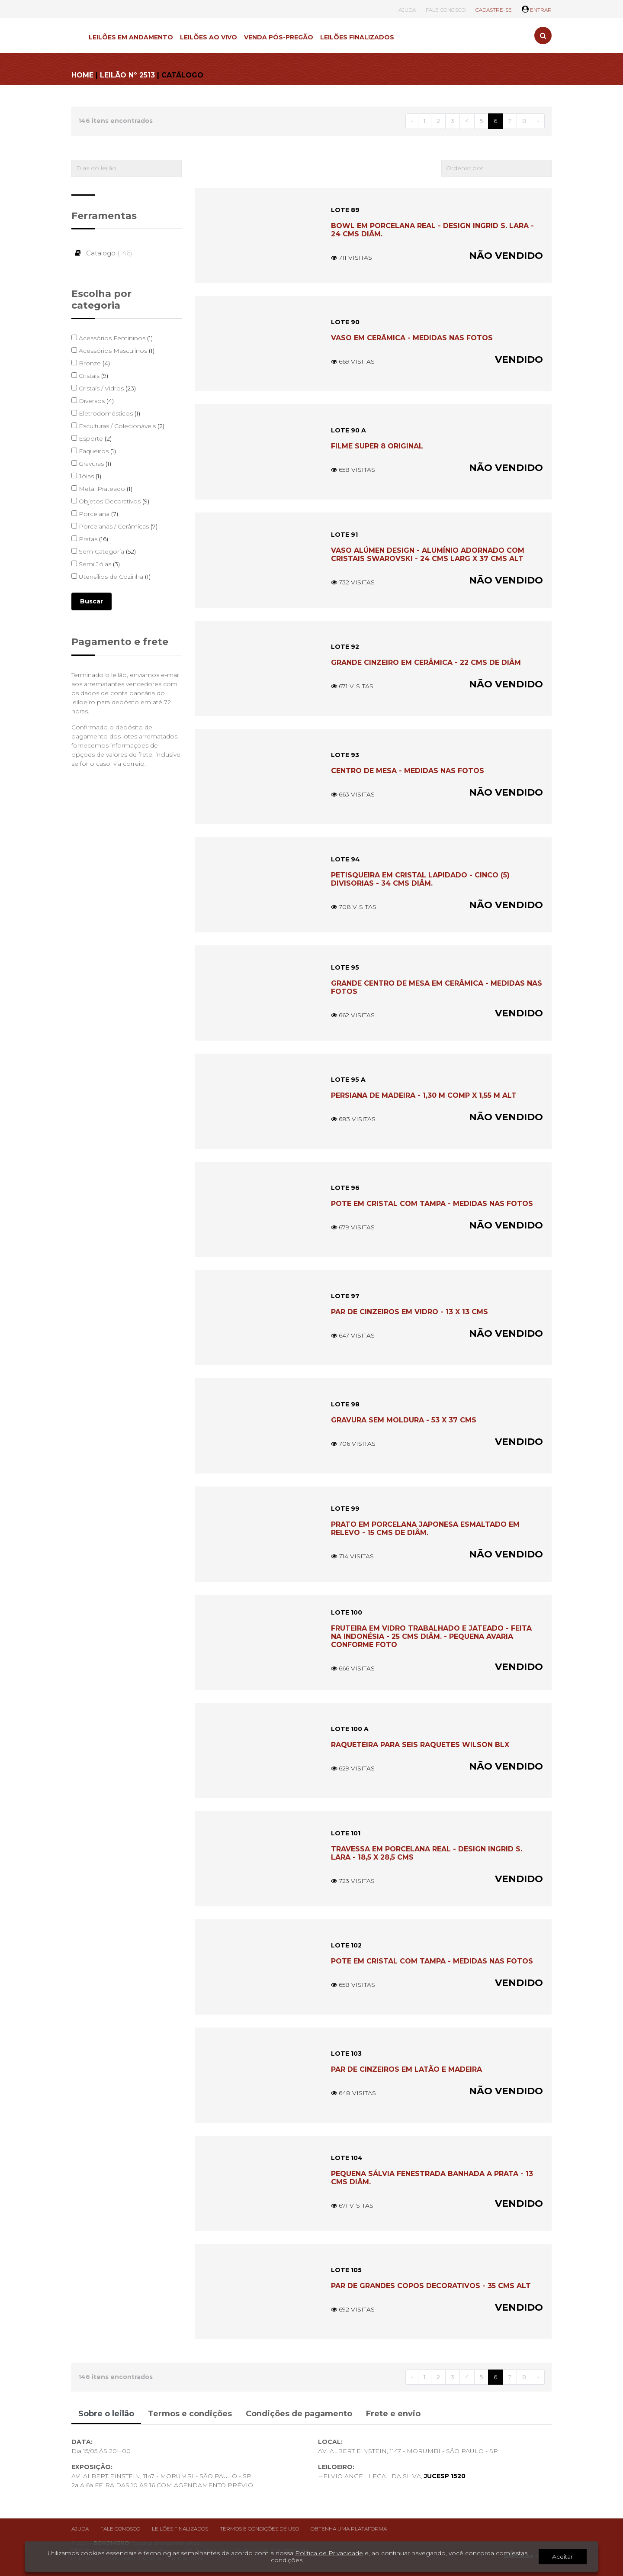 Image resolution: width=623 pixels, height=2576 pixels. I want to click on Acessórios Femininos, so click(112, 338).